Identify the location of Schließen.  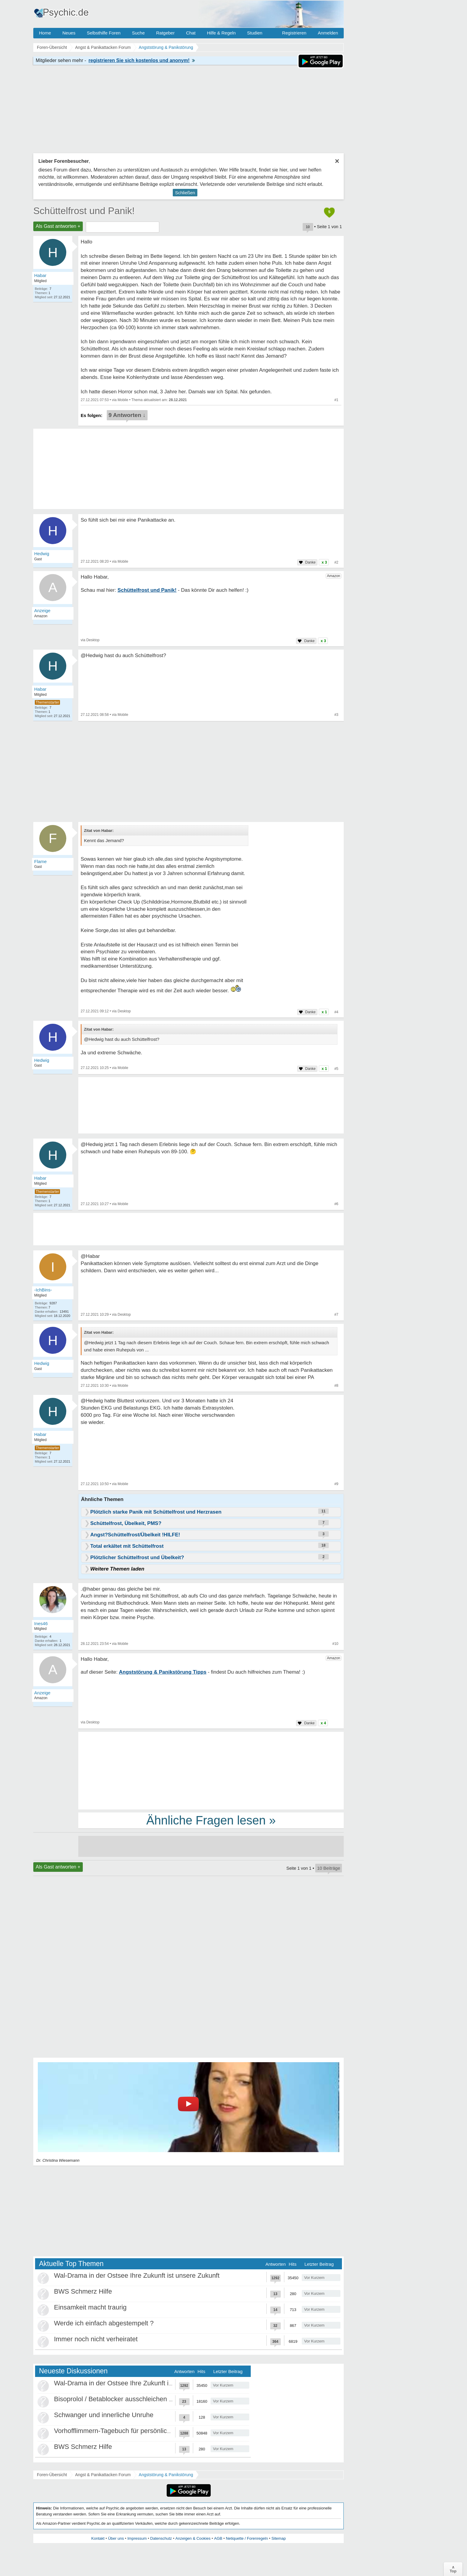
(185, 192).